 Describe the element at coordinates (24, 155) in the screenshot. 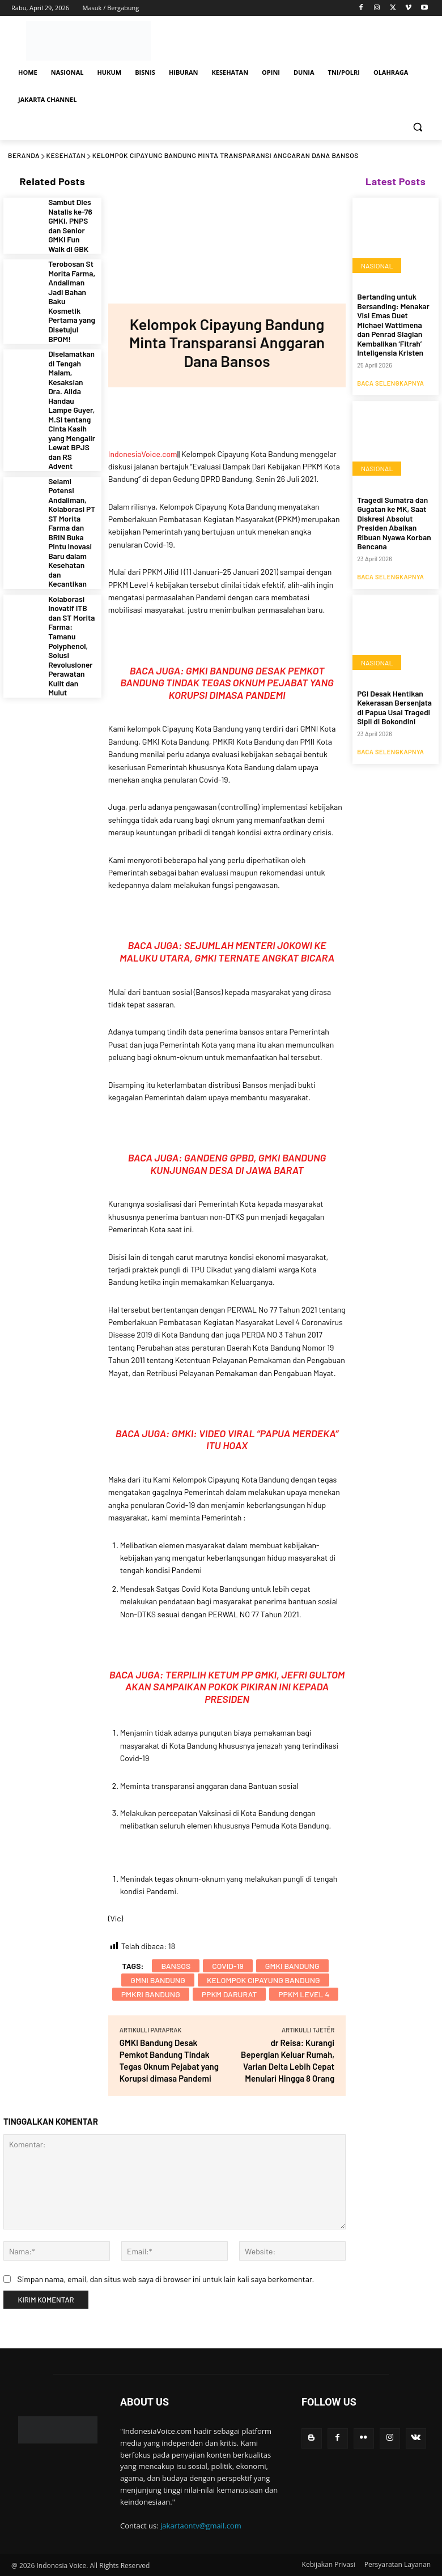

I see `Beranda` at that location.